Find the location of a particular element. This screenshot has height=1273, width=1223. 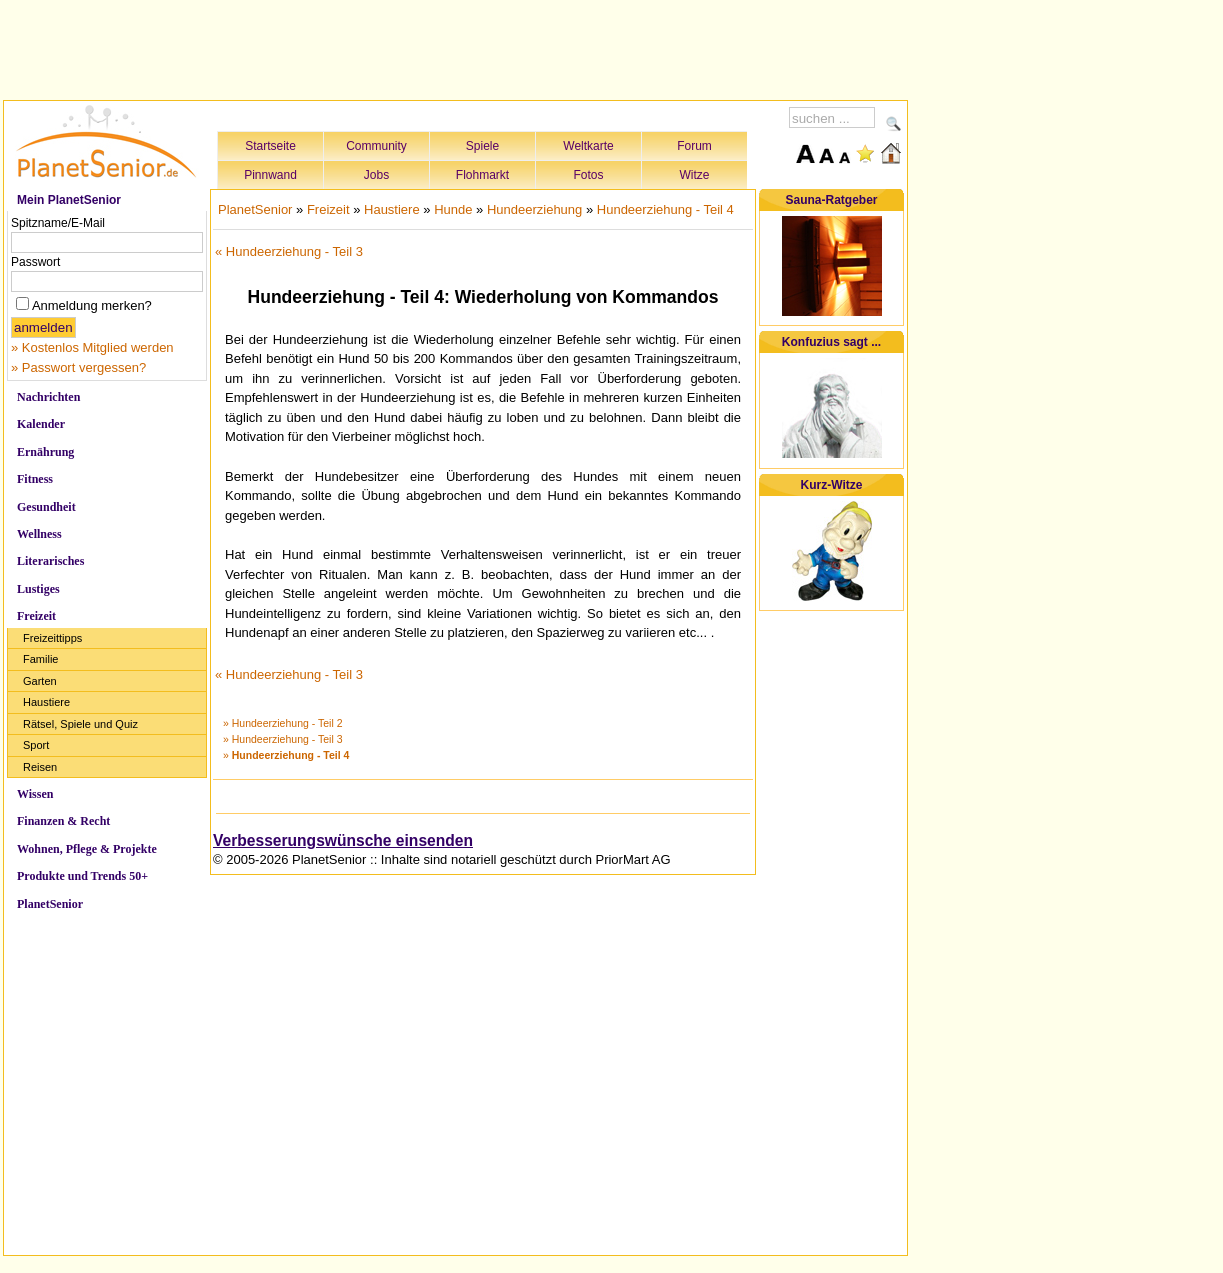

« Hundeerziehung - Teil 3 is located at coordinates (289, 251).